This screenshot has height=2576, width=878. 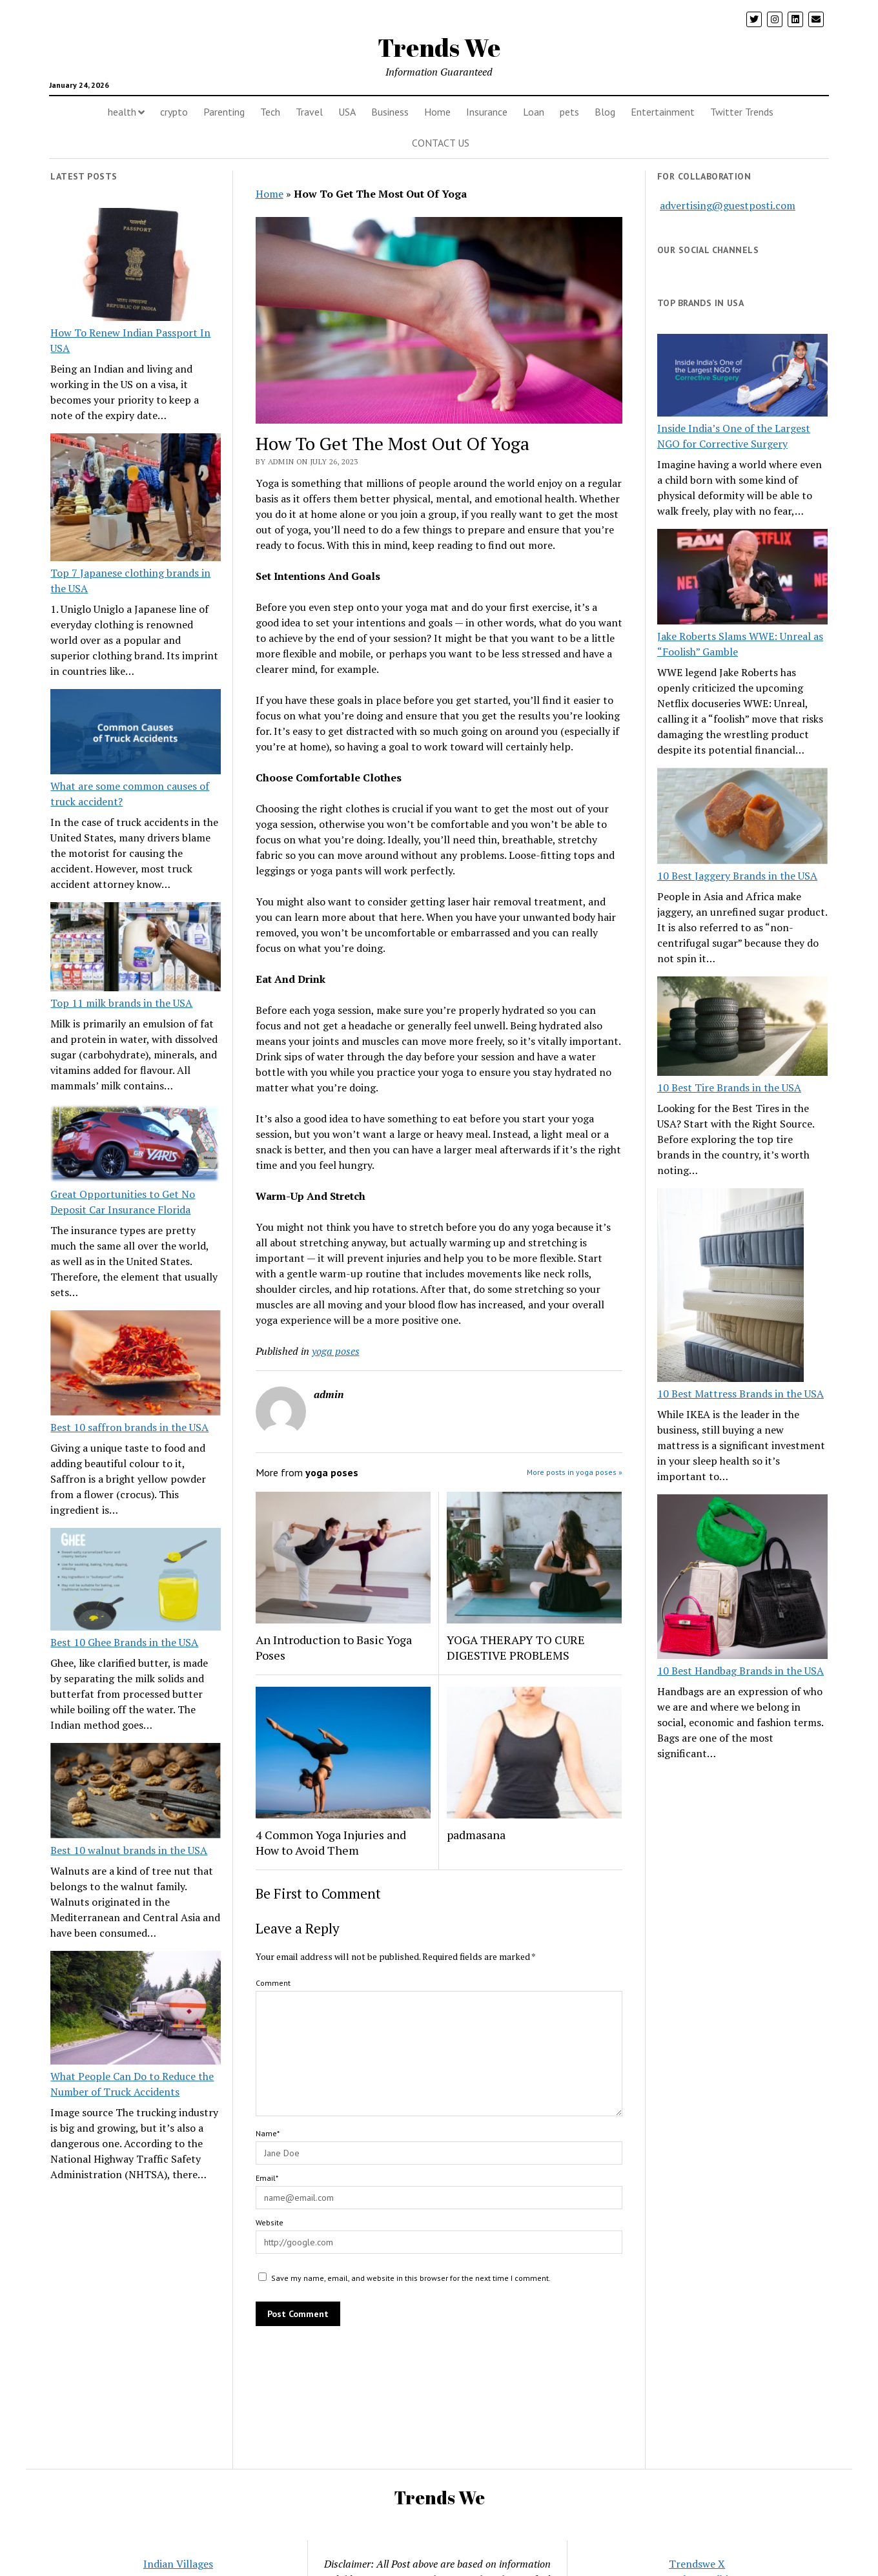 What do you see at coordinates (331, 1842) in the screenshot?
I see `4 Common Yoga Injuries and How to Avoid Them` at bounding box center [331, 1842].